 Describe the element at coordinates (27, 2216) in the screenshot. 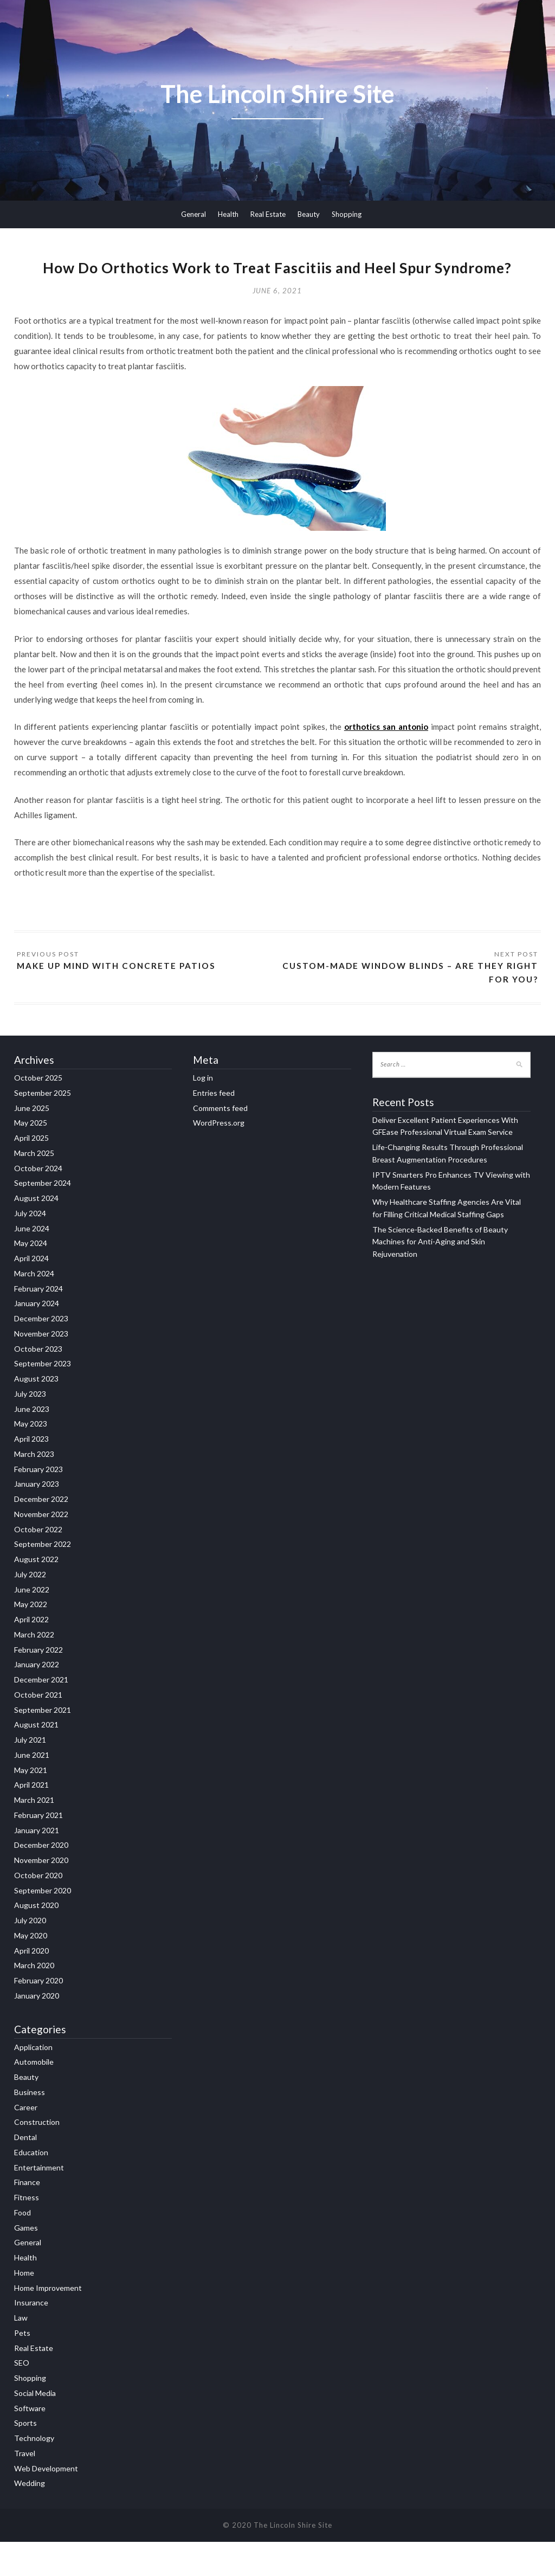

I see `Finance` at that location.